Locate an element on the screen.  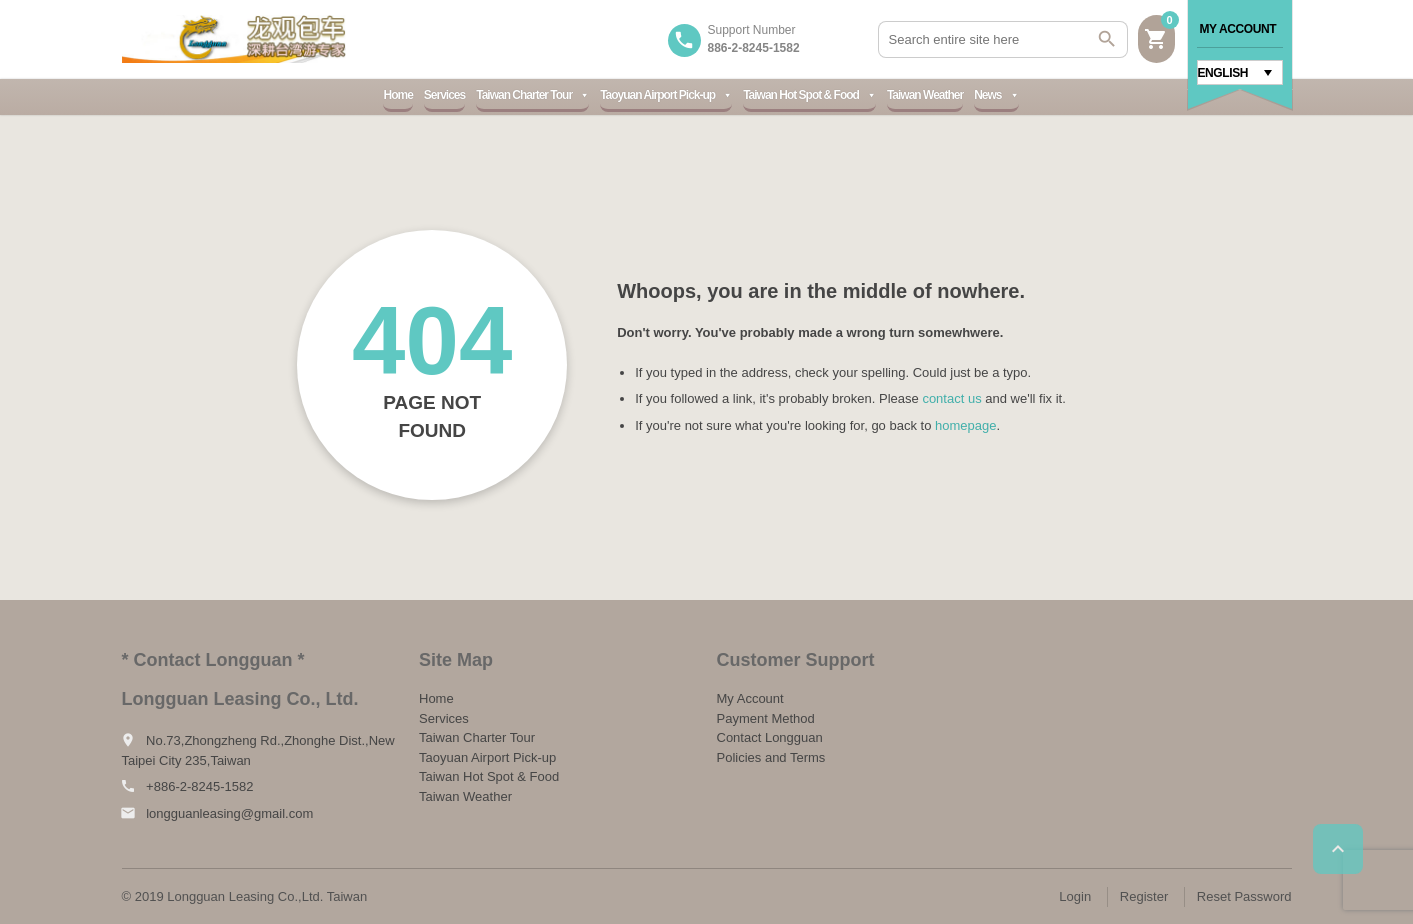
Login is located at coordinates (1075, 896).